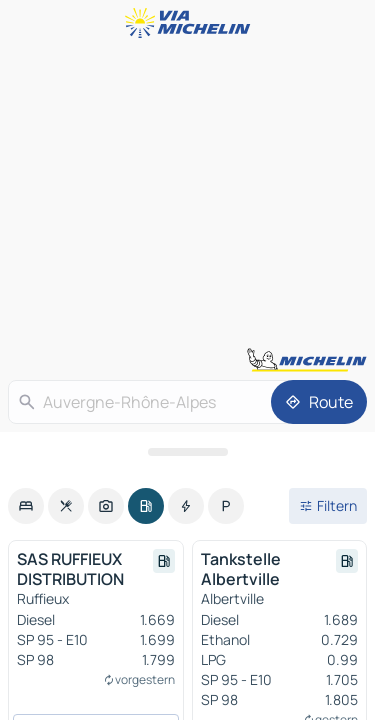 The width and height of the screenshot is (375, 720). I want to click on [option], so click(26, 506).